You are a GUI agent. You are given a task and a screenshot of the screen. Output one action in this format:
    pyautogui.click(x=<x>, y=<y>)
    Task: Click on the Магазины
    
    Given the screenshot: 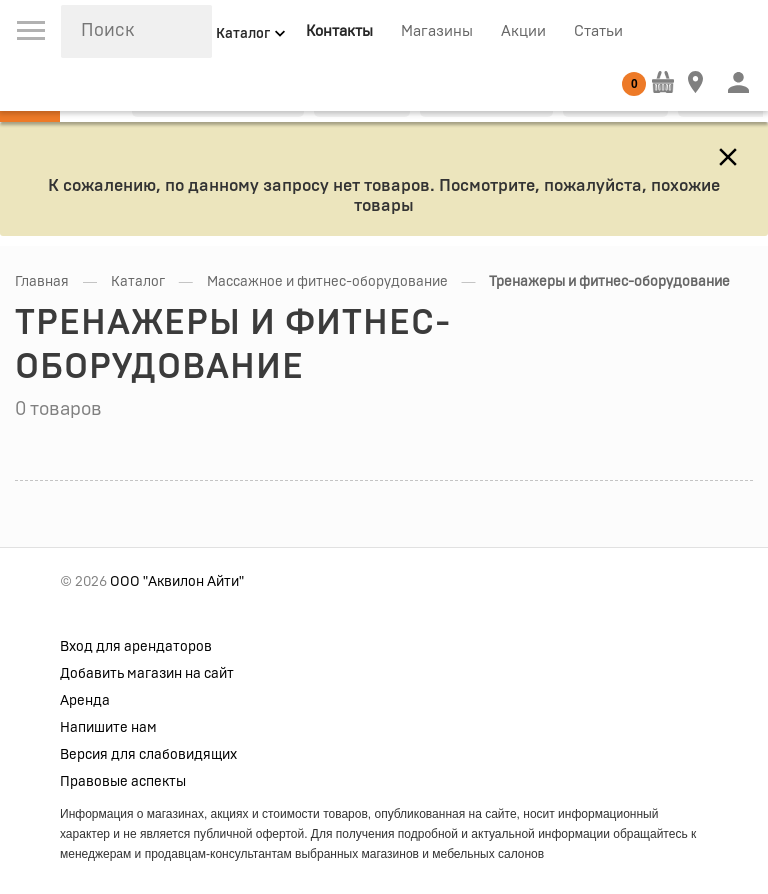 What is the action you would take?
    pyautogui.click(x=437, y=31)
    